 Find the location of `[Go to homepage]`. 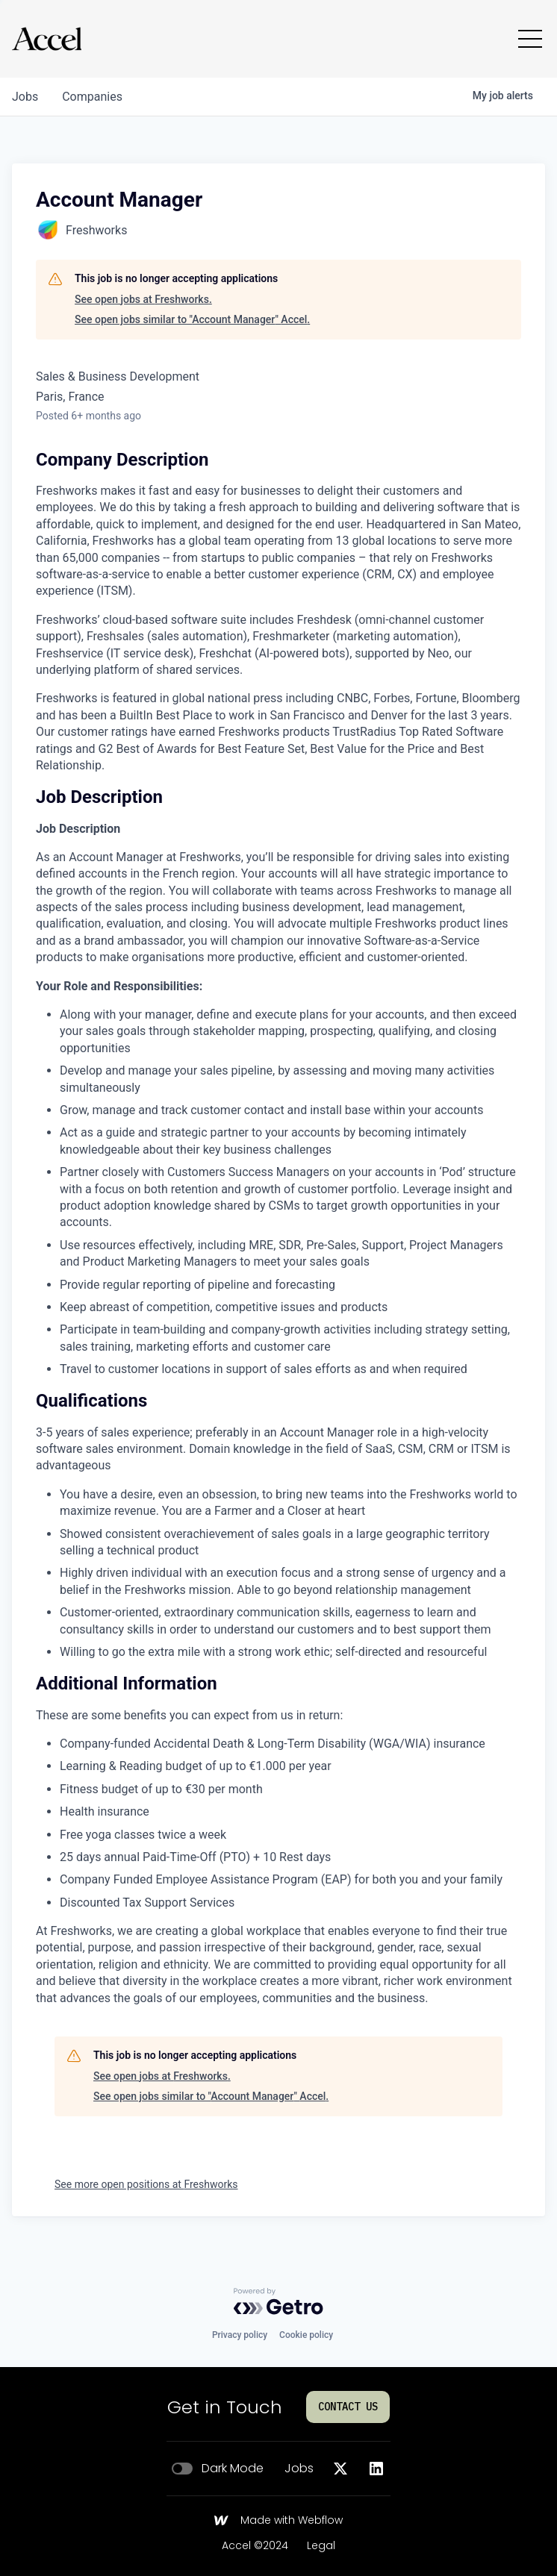

[Go to homepage] is located at coordinates (46, 38).